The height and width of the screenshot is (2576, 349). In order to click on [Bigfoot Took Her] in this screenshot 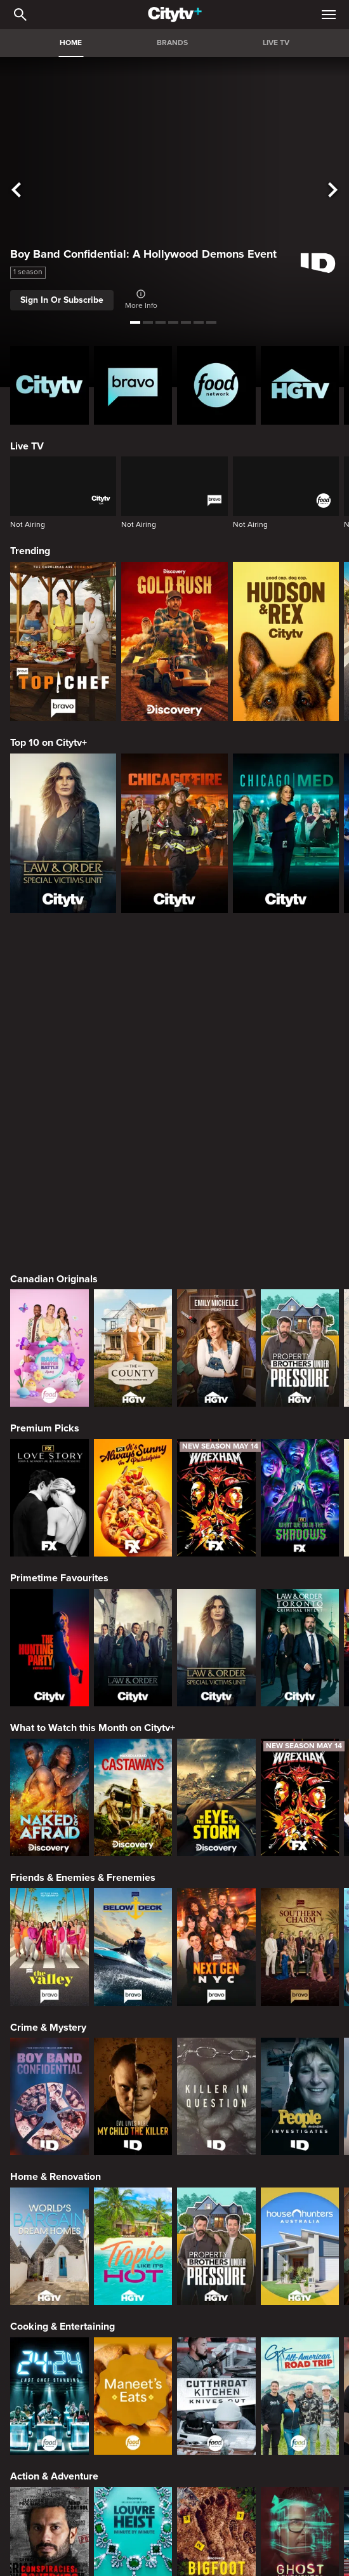, I will do `click(216, 2217)`.